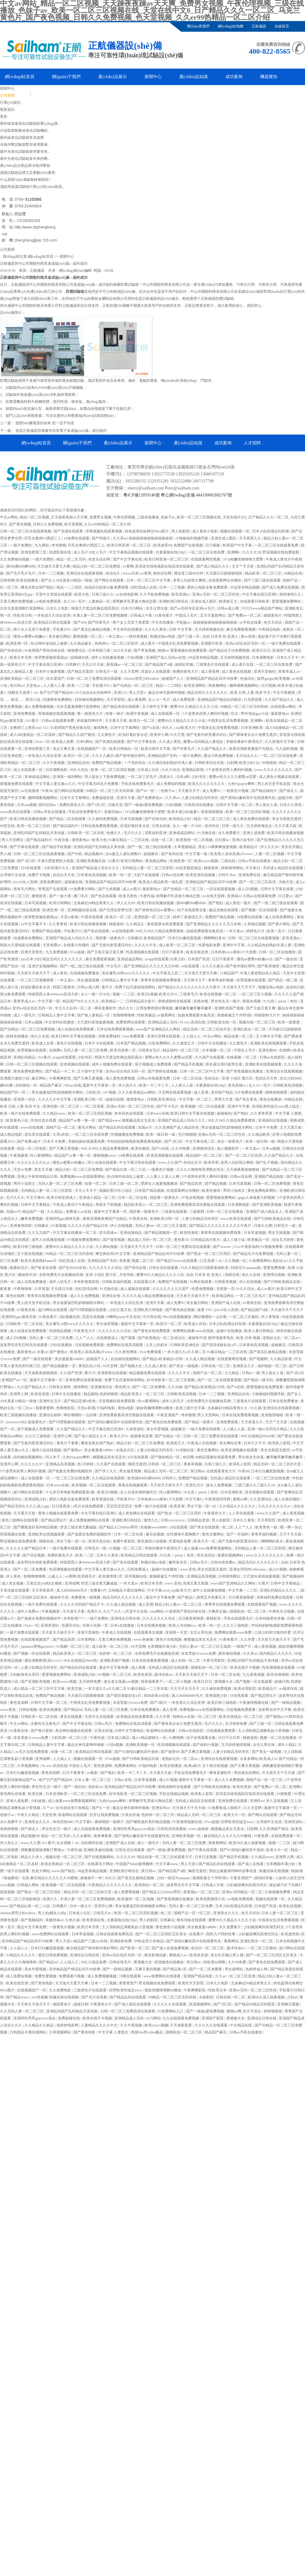  Describe the element at coordinates (195, 1324) in the screenshot. I see `欧美成人自拍` at that location.